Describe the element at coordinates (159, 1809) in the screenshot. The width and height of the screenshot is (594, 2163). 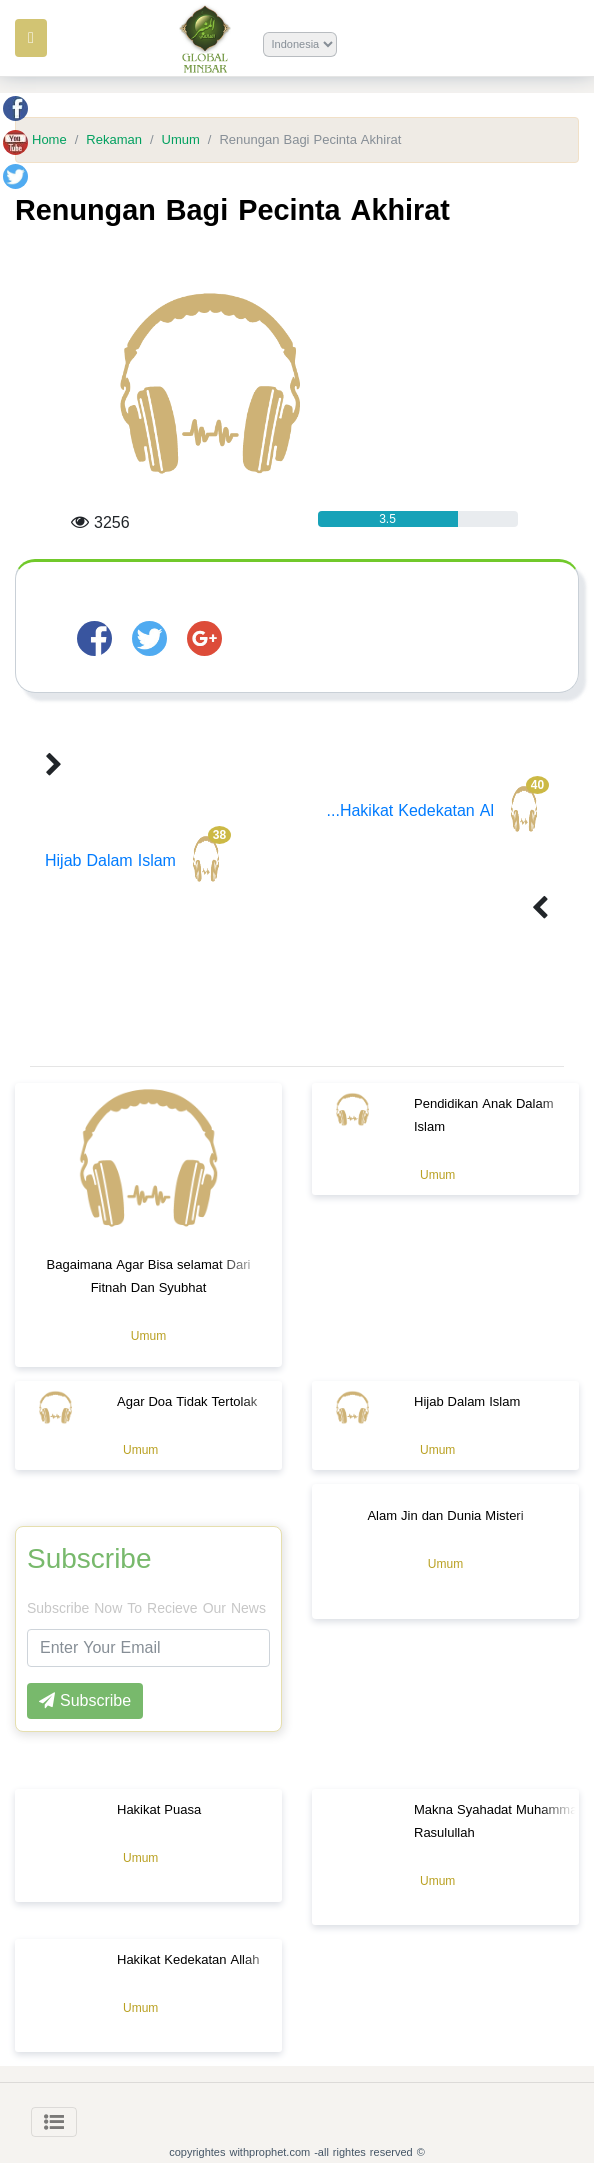
I see `Hakikat Puasa` at that location.